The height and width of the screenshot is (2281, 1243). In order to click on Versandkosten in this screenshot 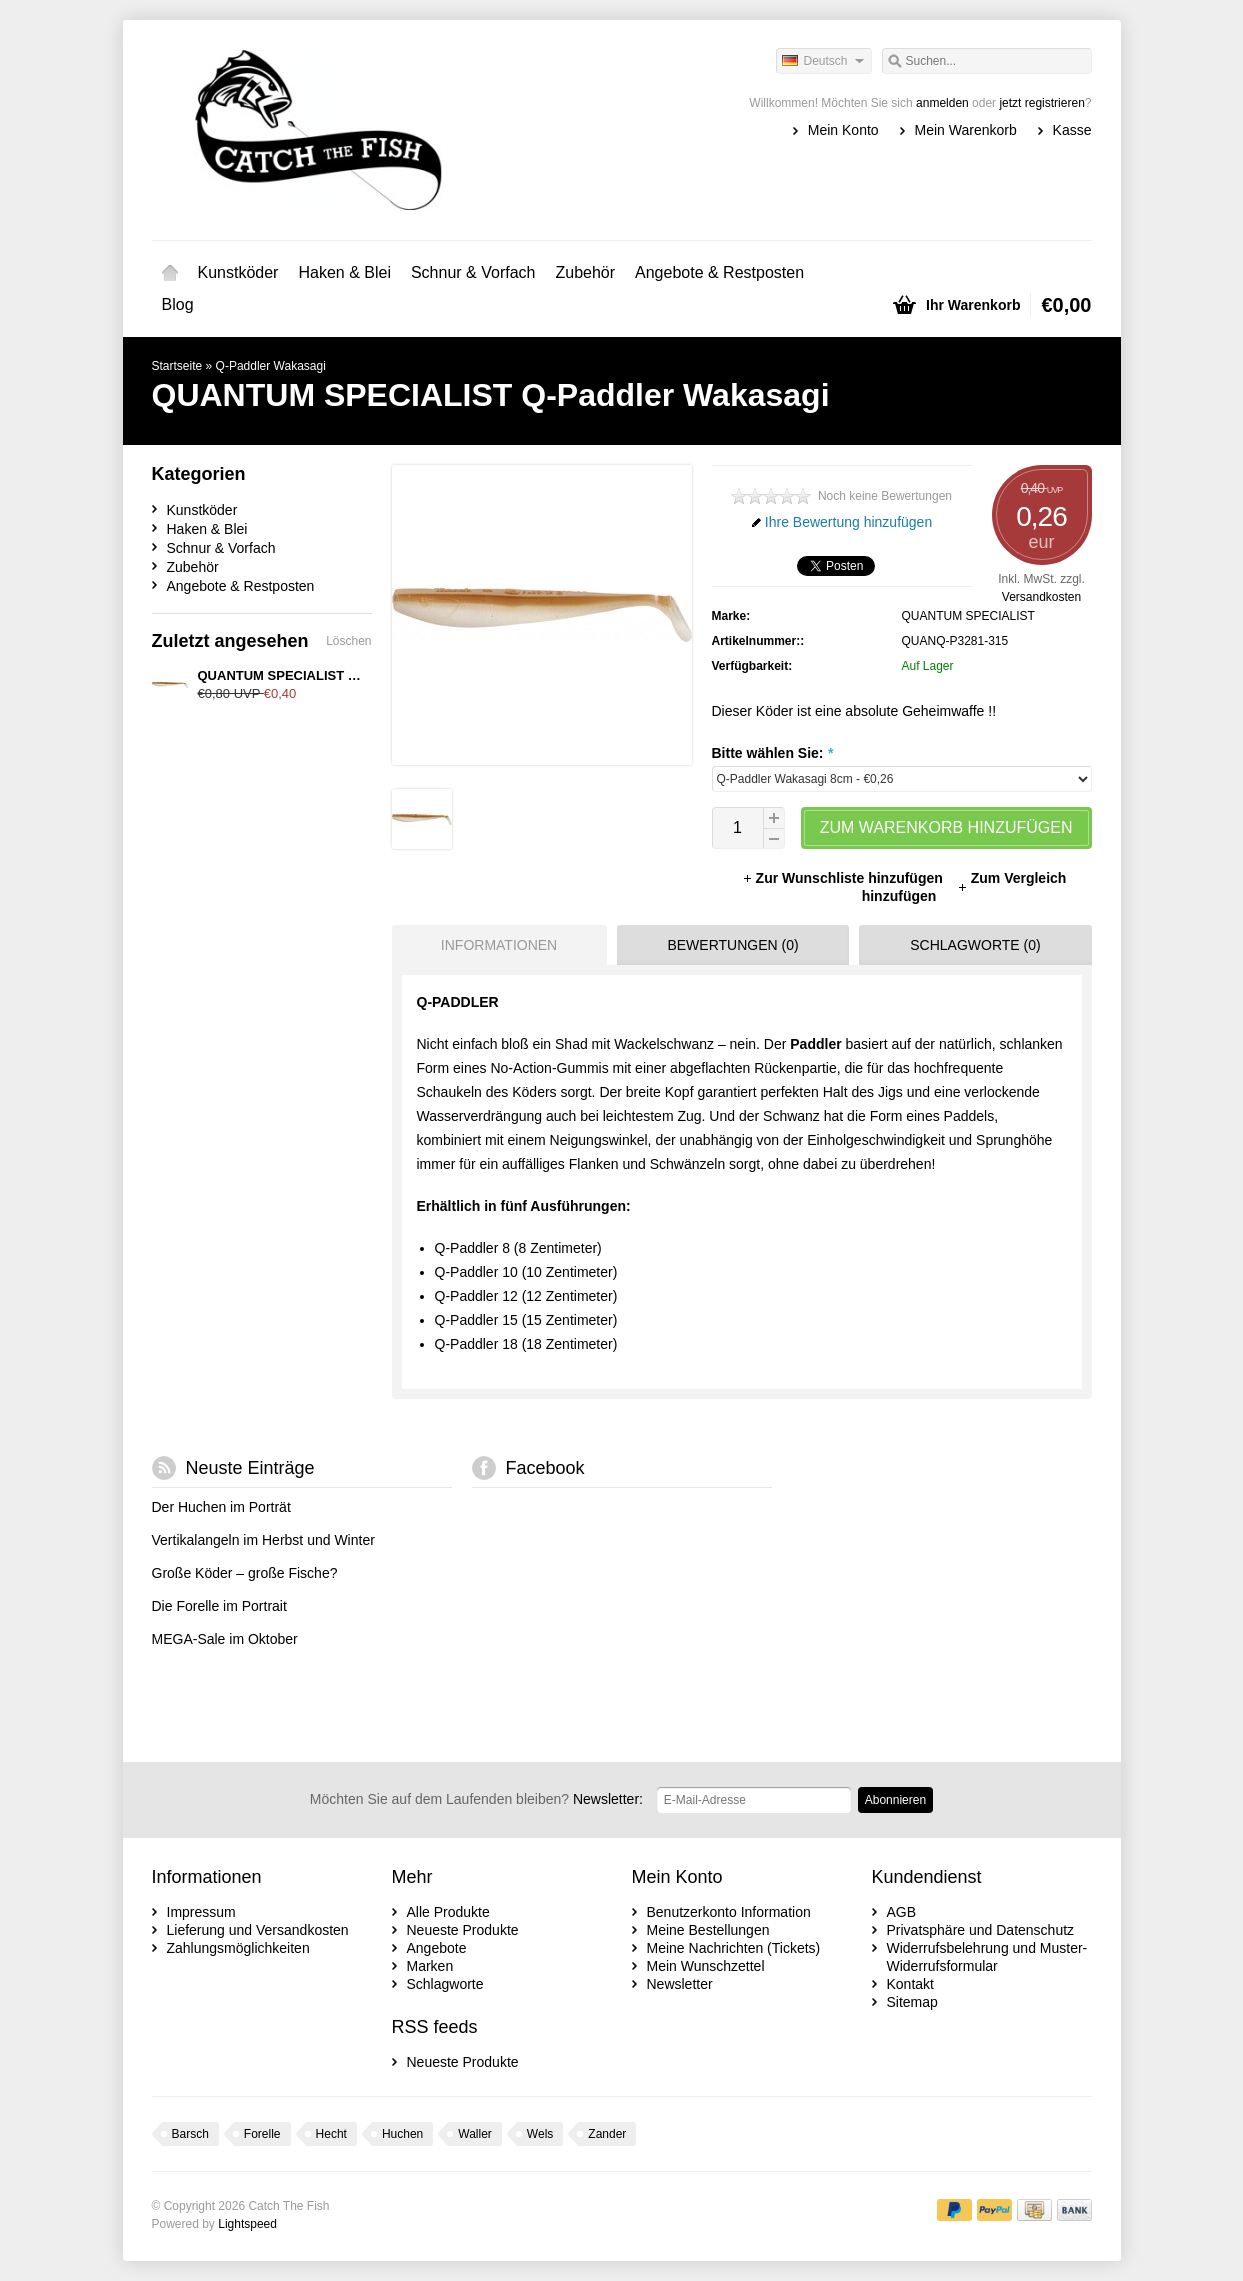, I will do `click(1041, 597)`.